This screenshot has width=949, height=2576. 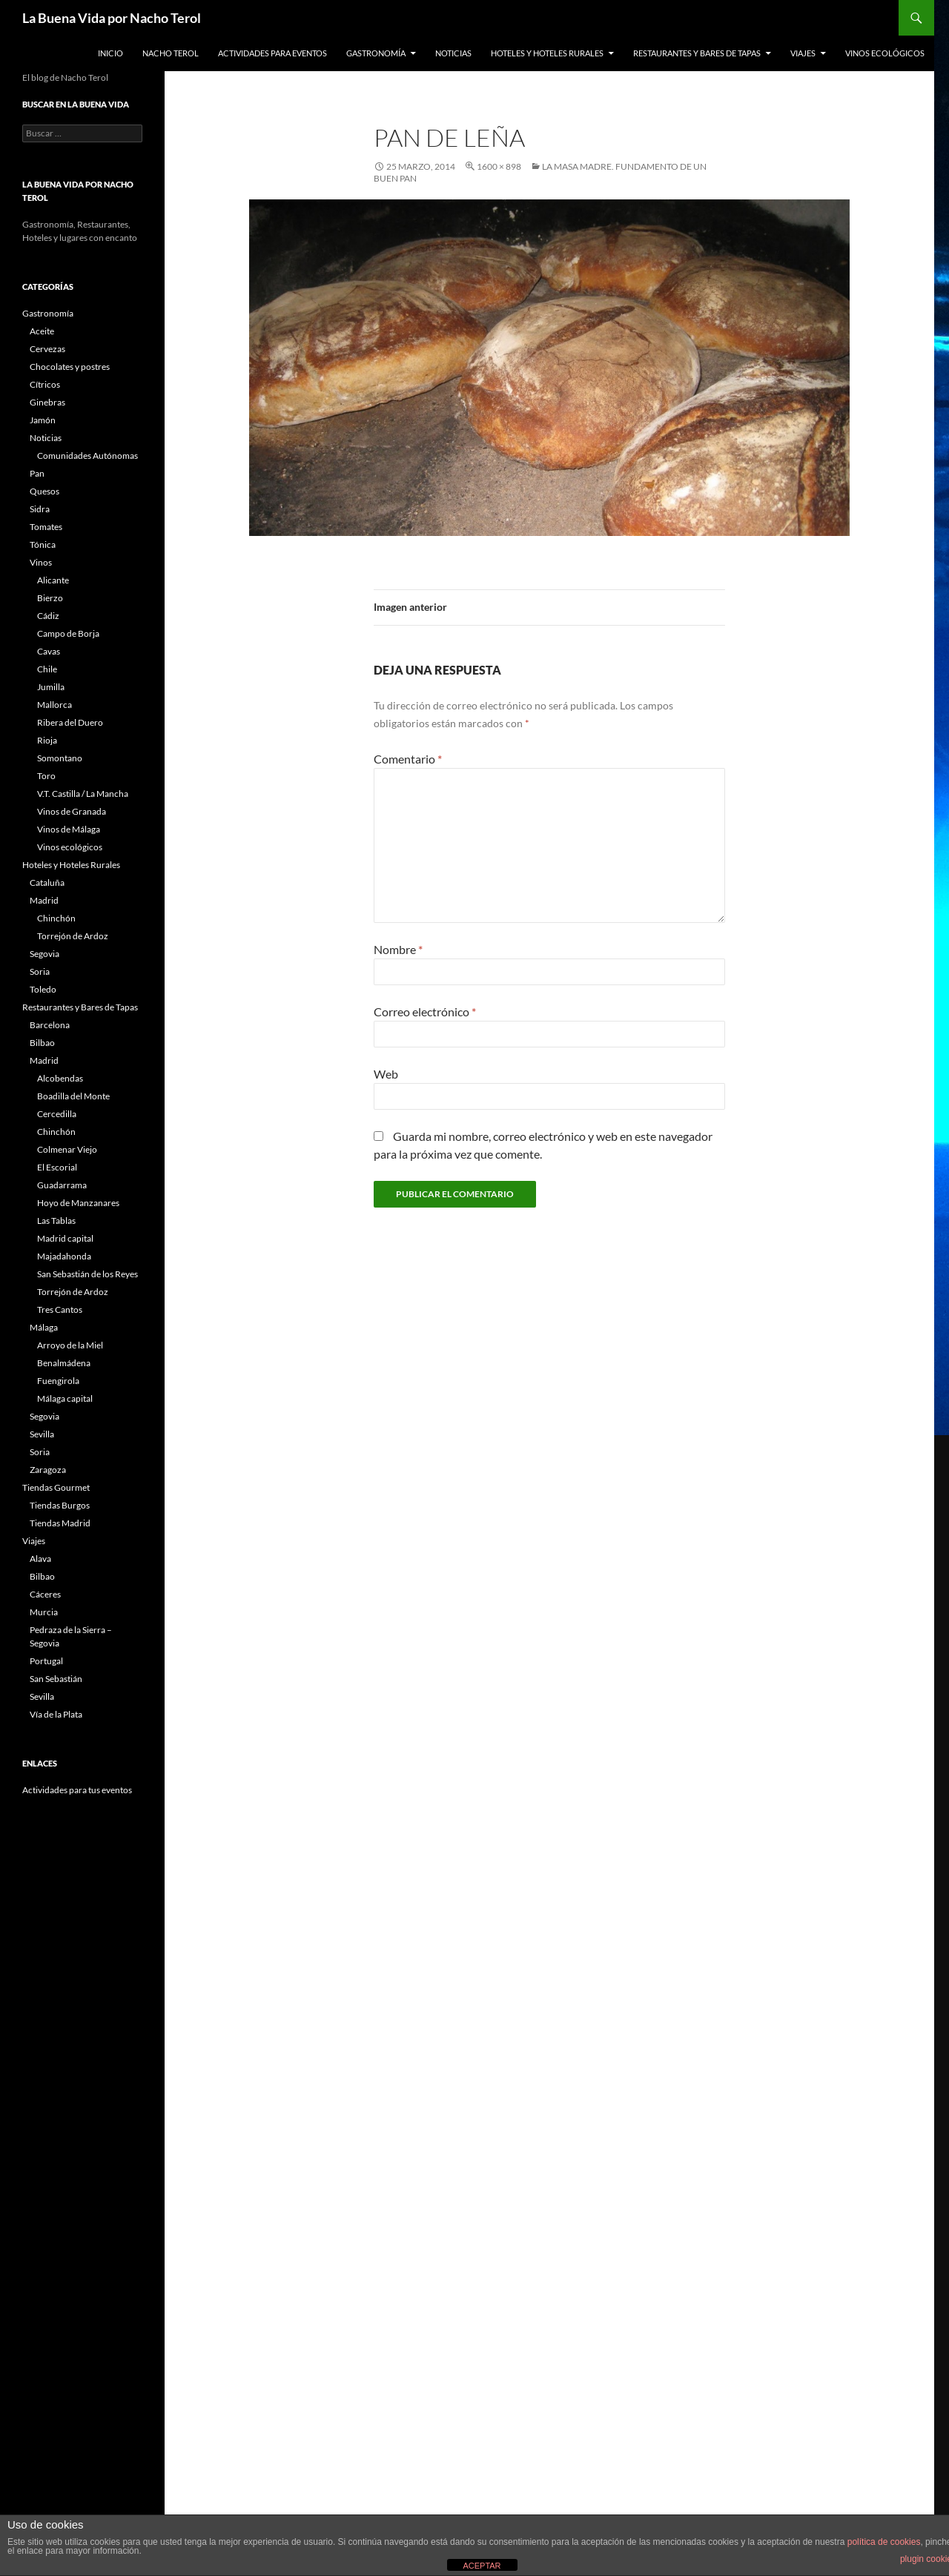 What do you see at coordinates (65, 1398) in the screenshot?
I see `Málaga capital` at bounding box center [65, 1398].